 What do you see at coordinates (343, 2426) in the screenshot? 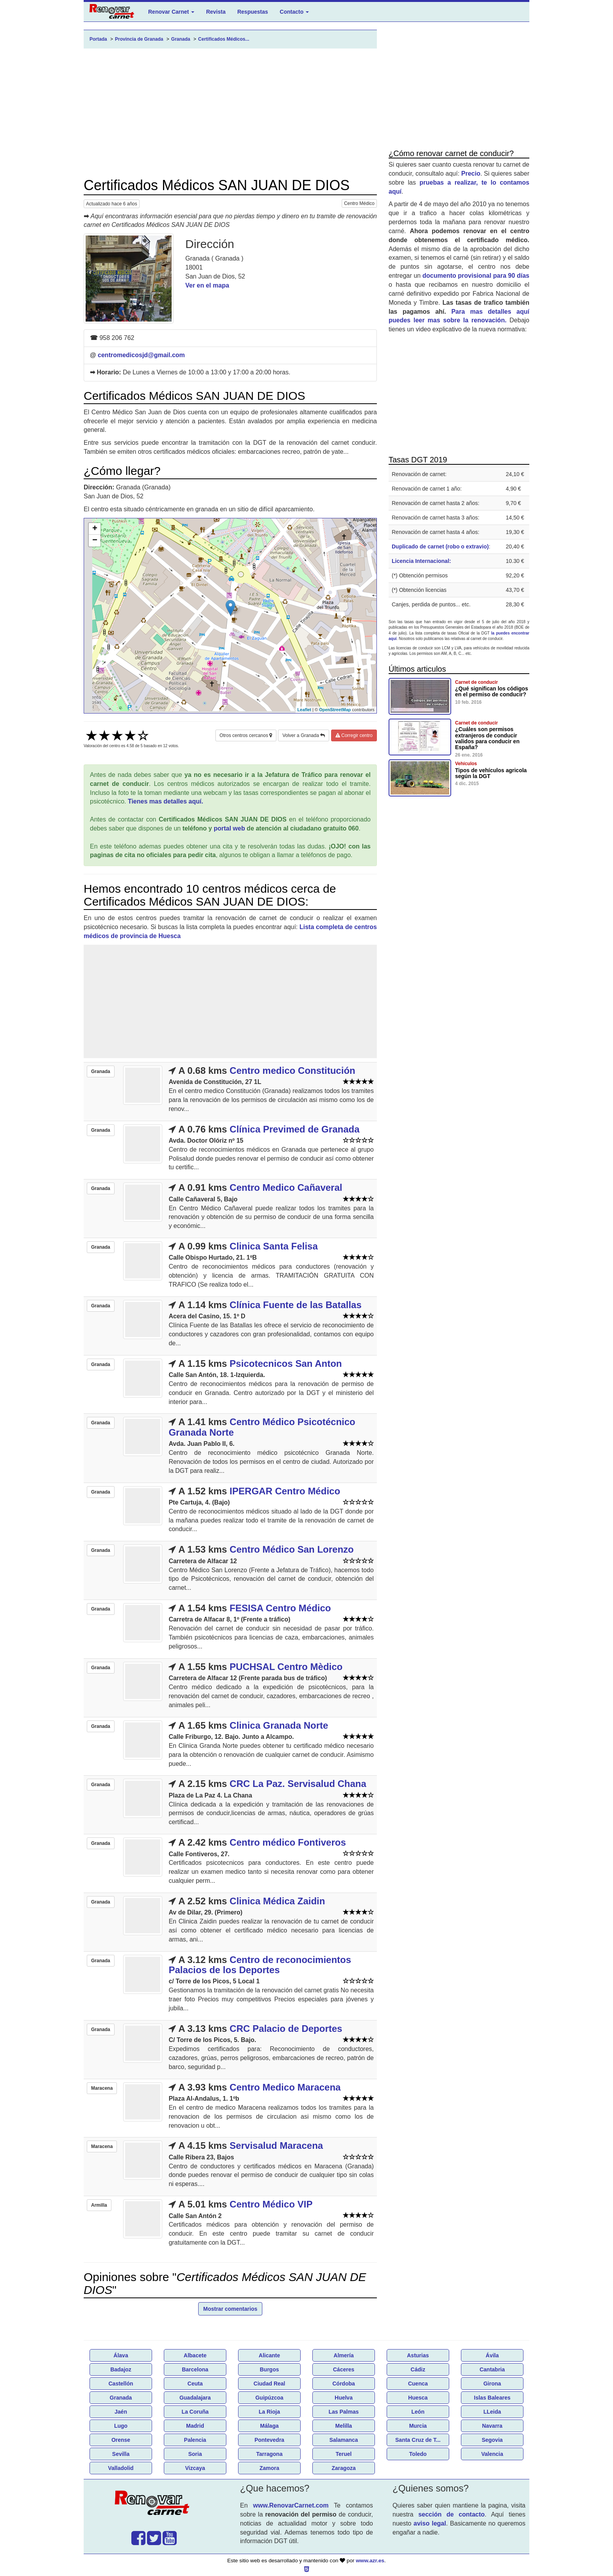
I see `Melilla` at bounding box center [343, 2426].